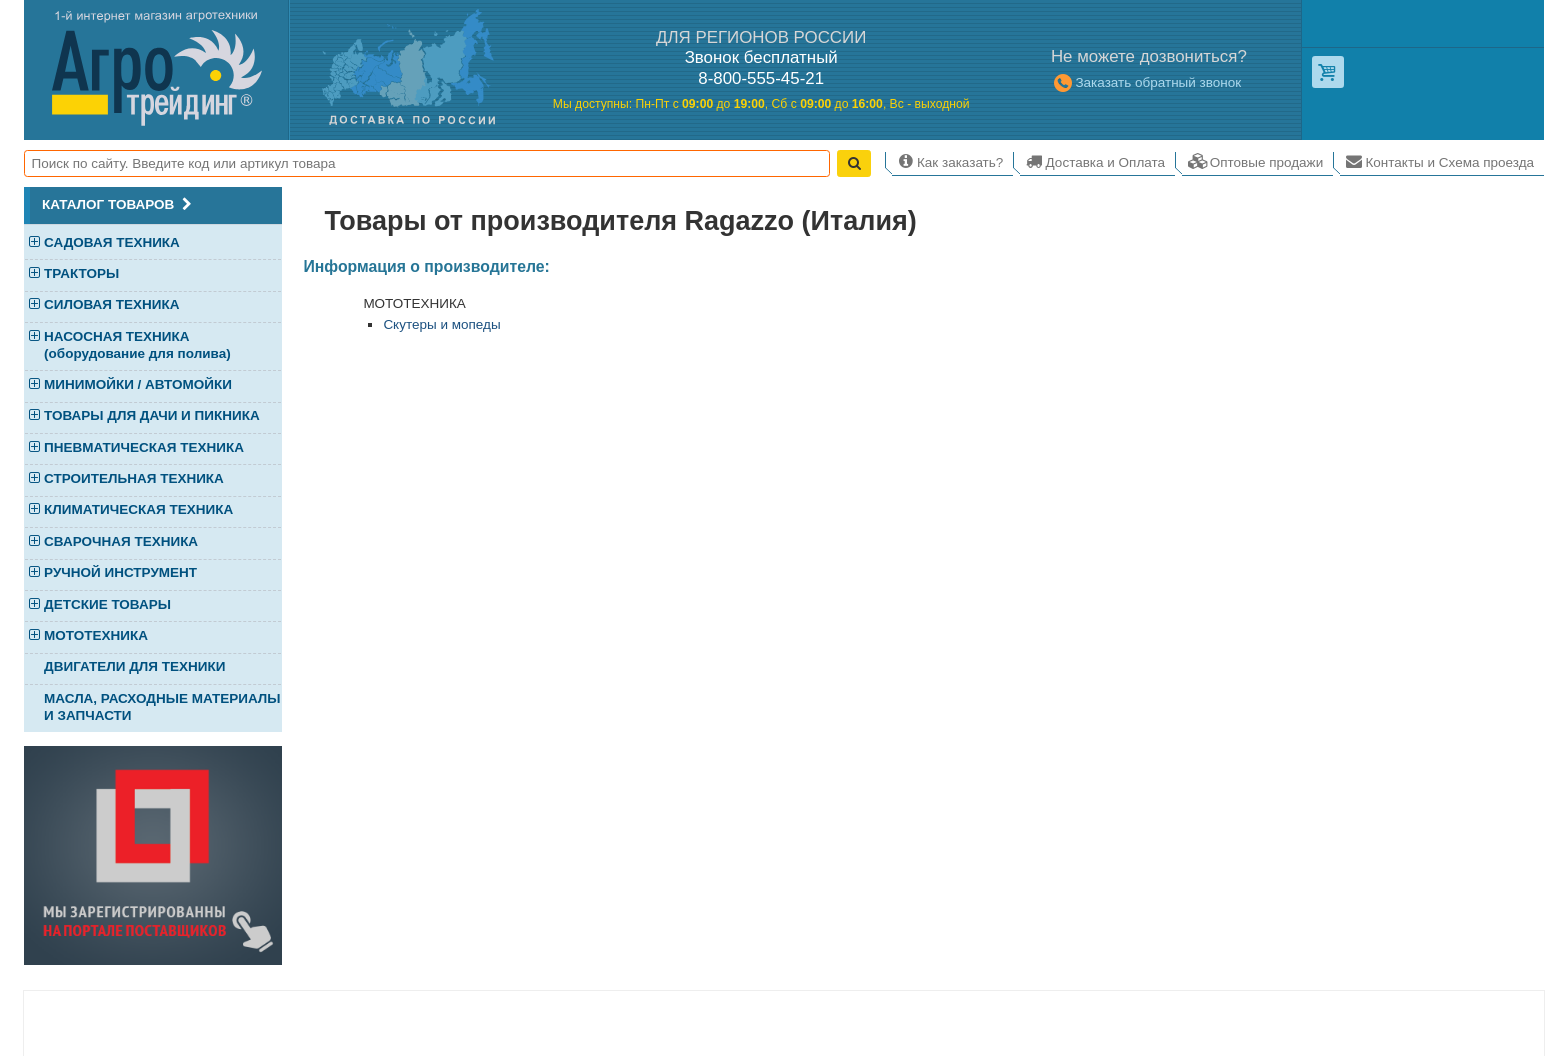  I want to click on Контакты и Схема проезда, so click(1438, 161).